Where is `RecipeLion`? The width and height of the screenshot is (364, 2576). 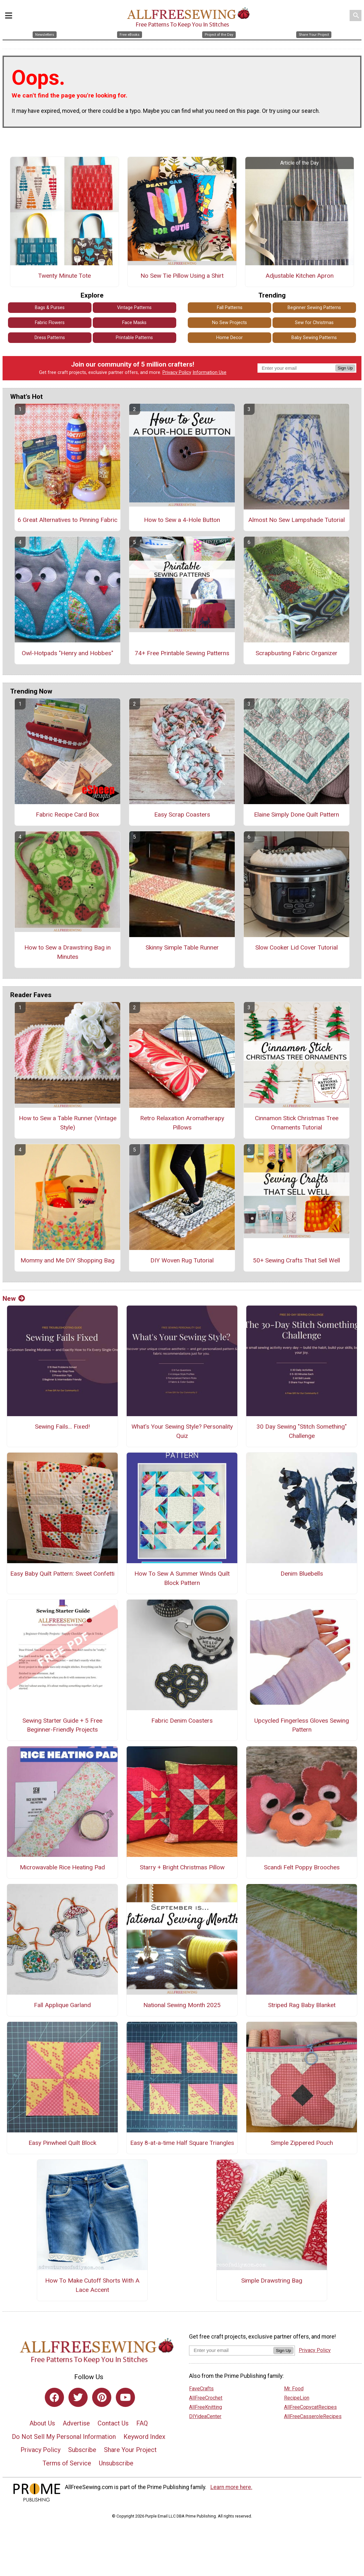 RecipeLion is located at coordinates (296, 2398).